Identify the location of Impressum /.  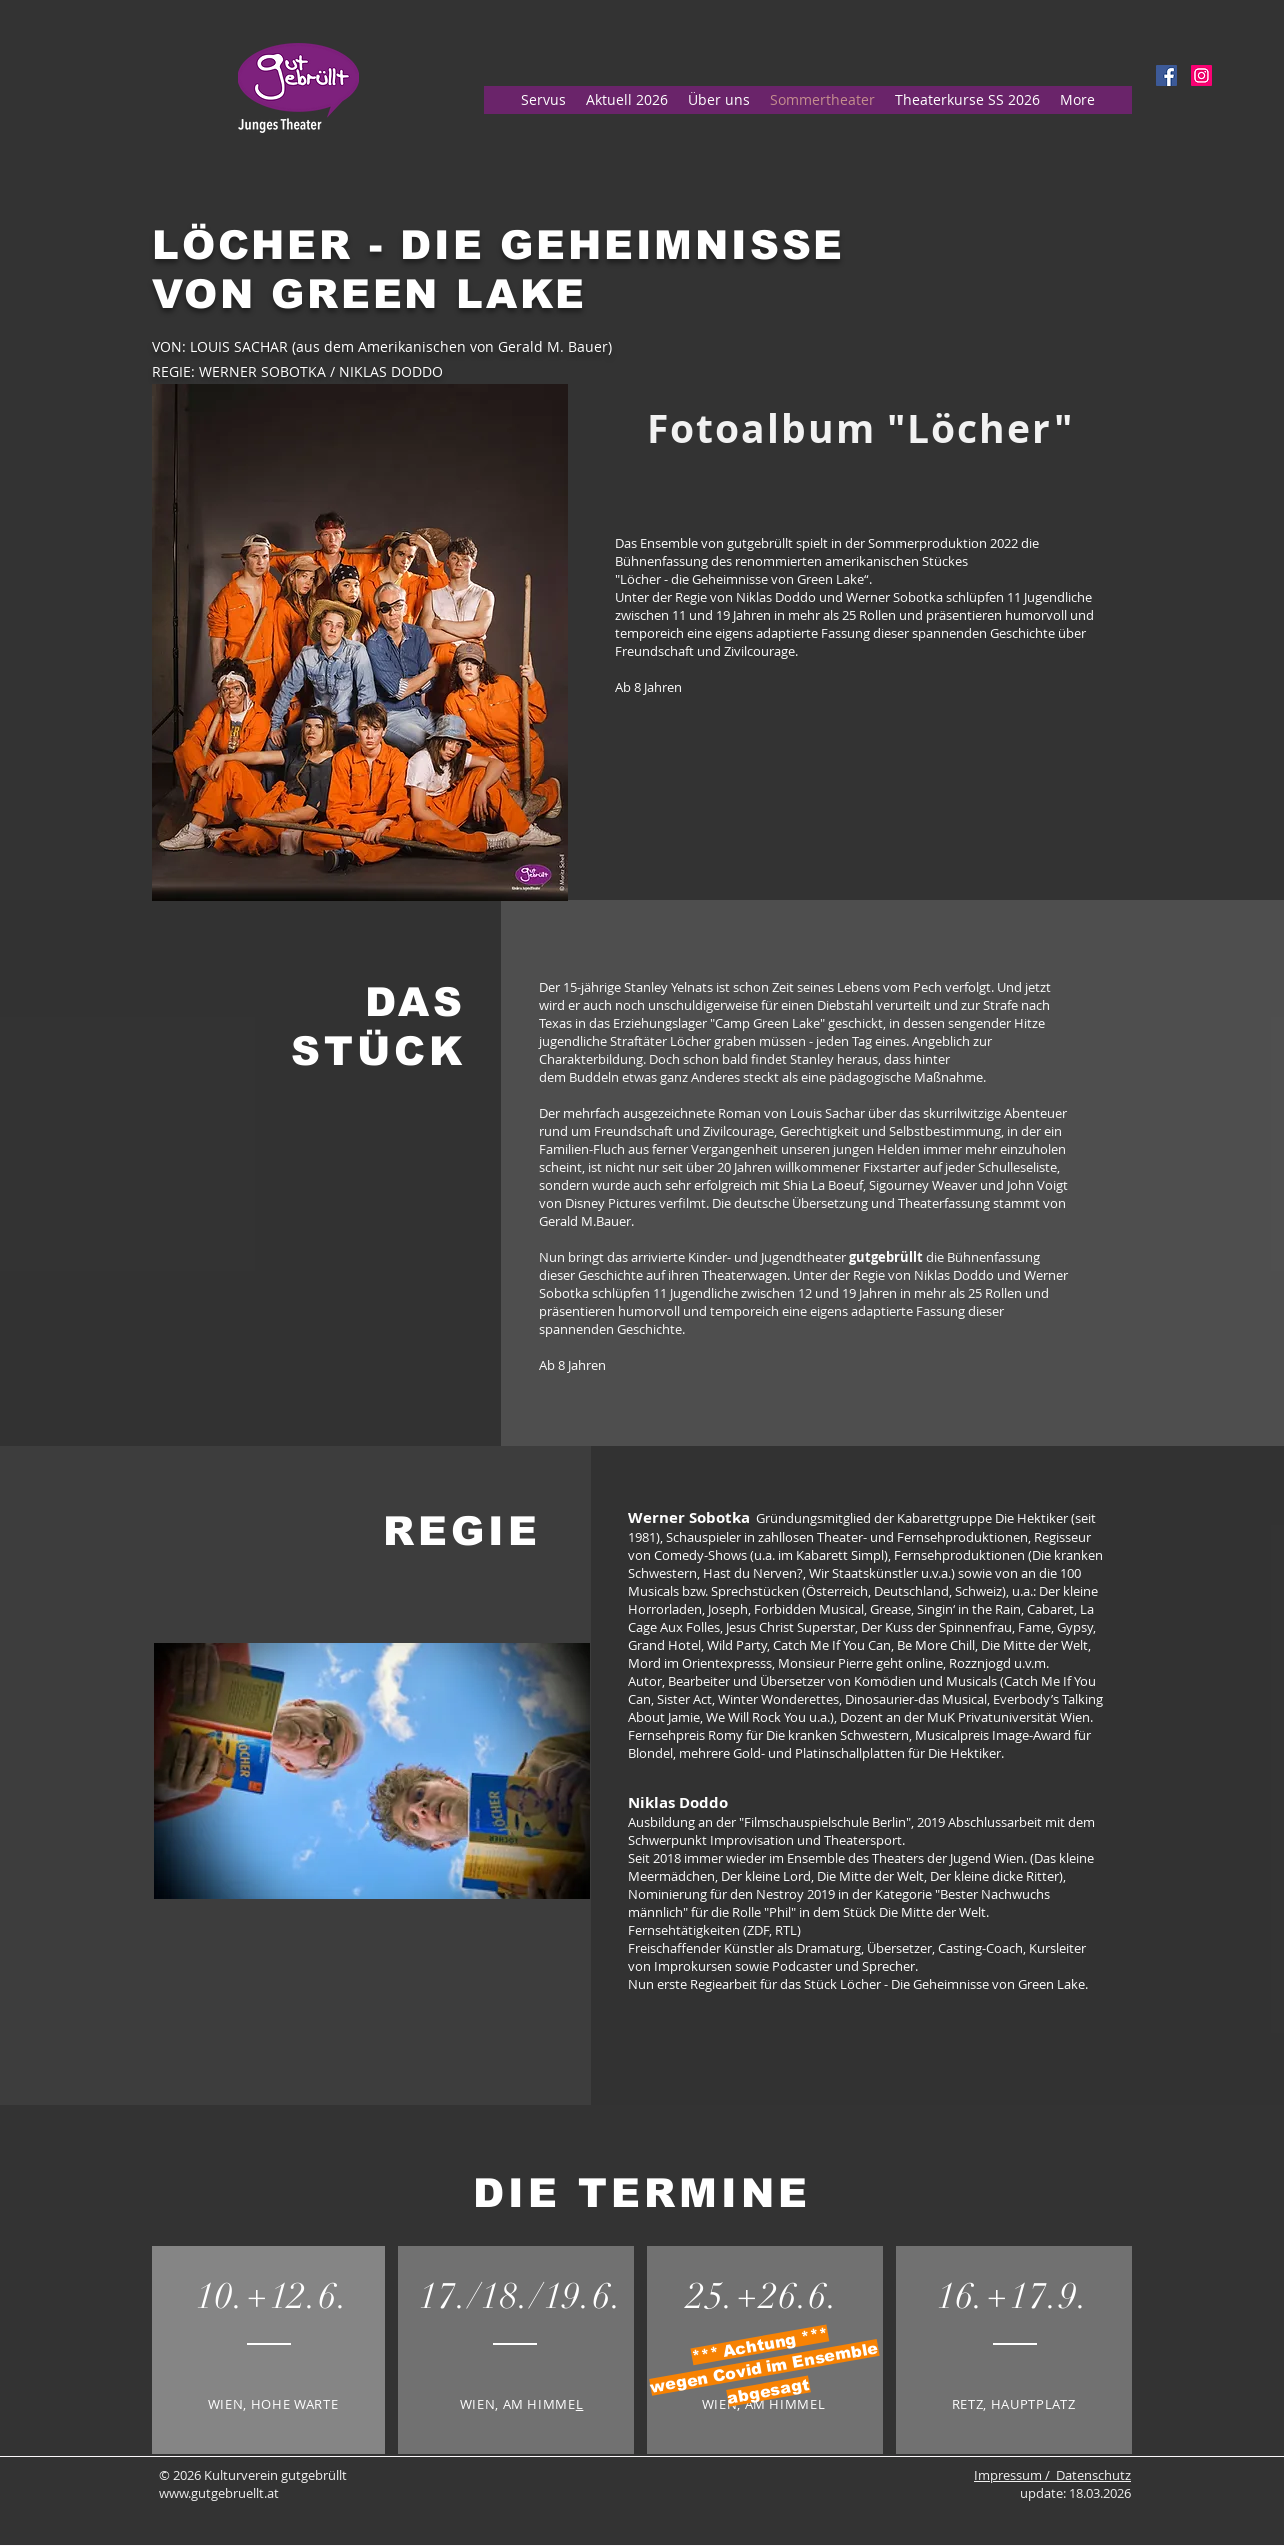
(1015, 2475).